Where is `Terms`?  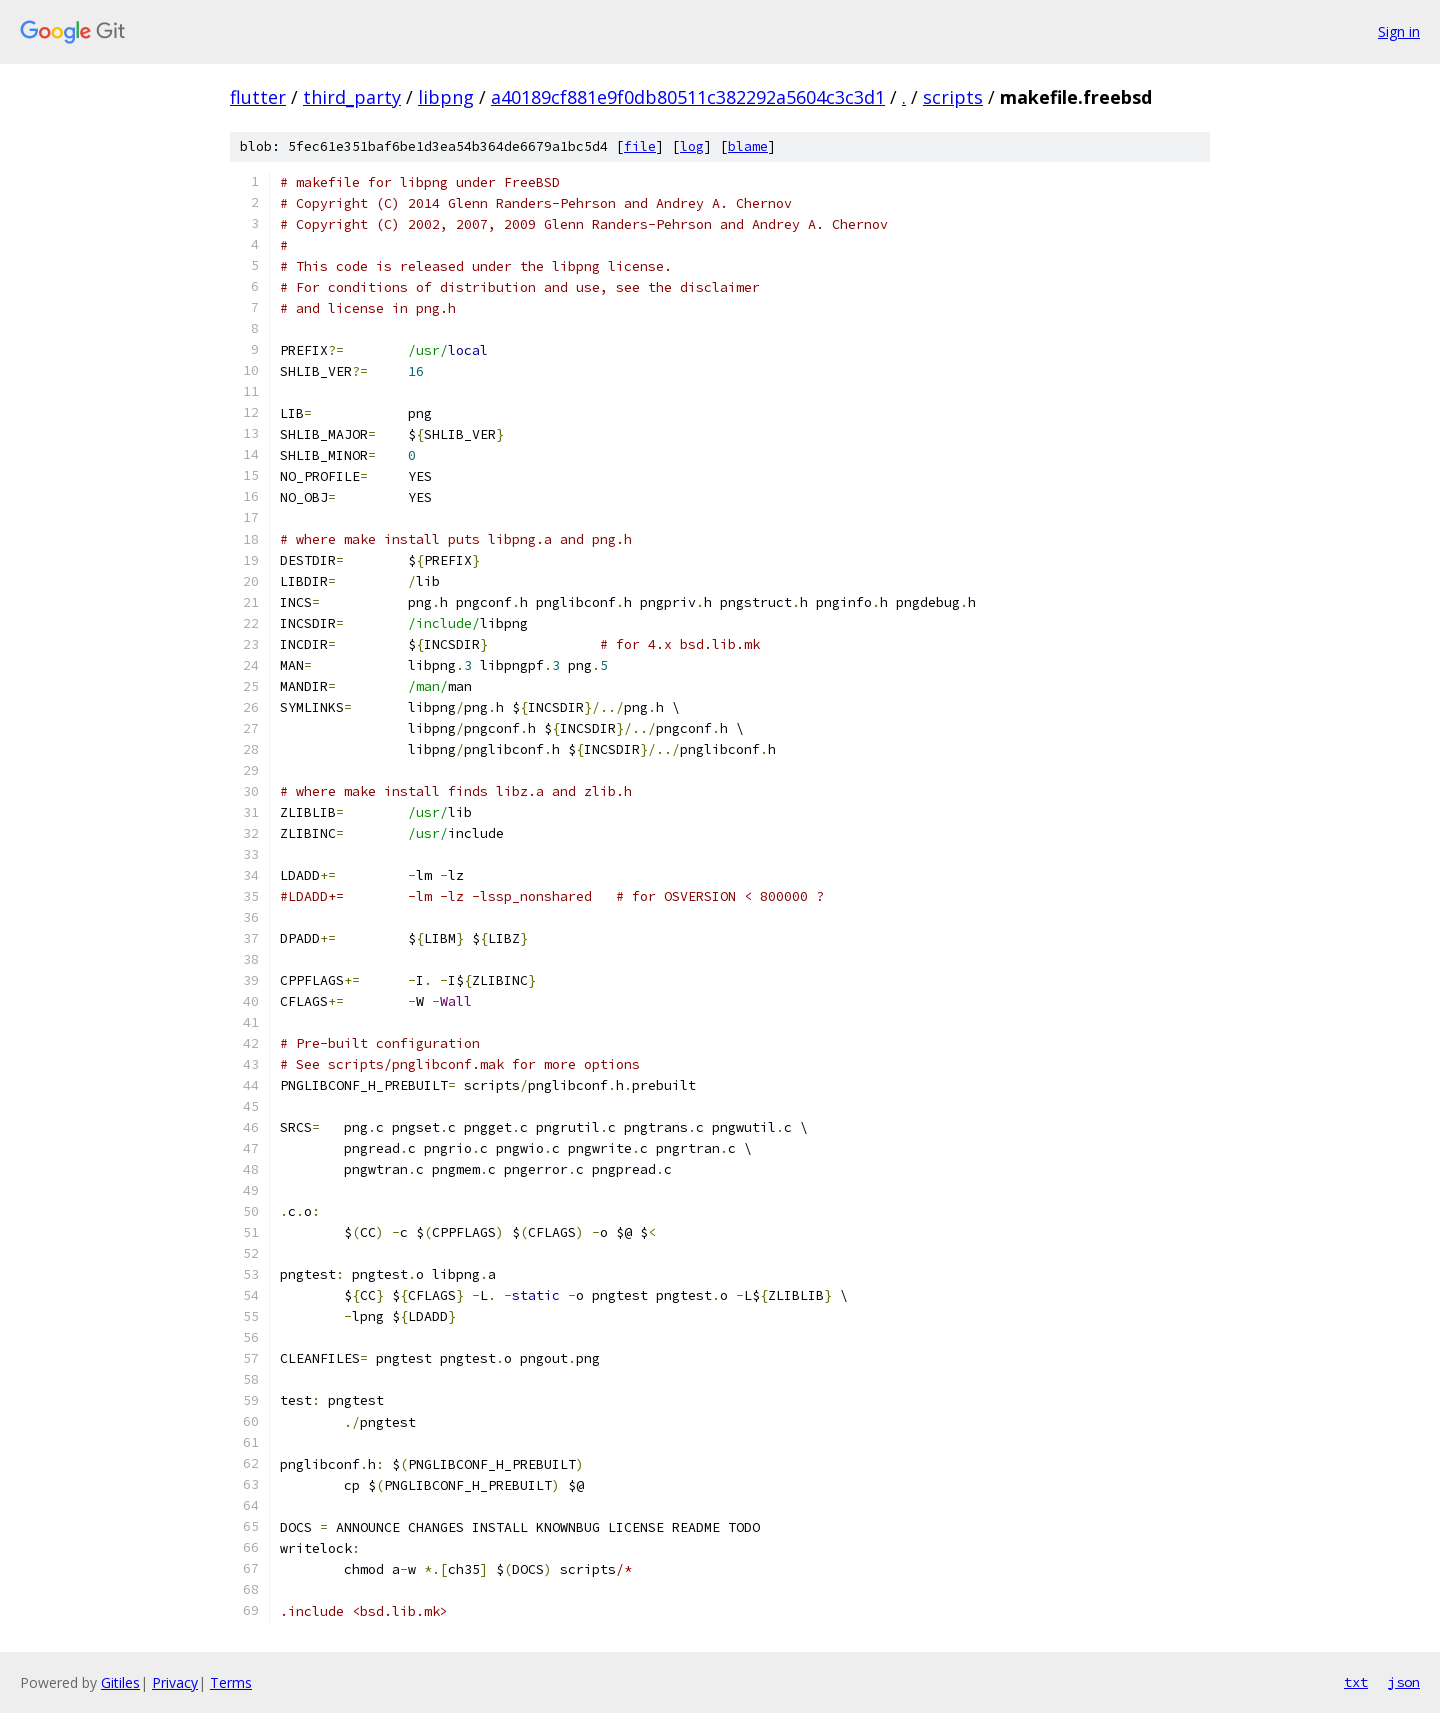 Terms is located at coordinates (231, 1682).